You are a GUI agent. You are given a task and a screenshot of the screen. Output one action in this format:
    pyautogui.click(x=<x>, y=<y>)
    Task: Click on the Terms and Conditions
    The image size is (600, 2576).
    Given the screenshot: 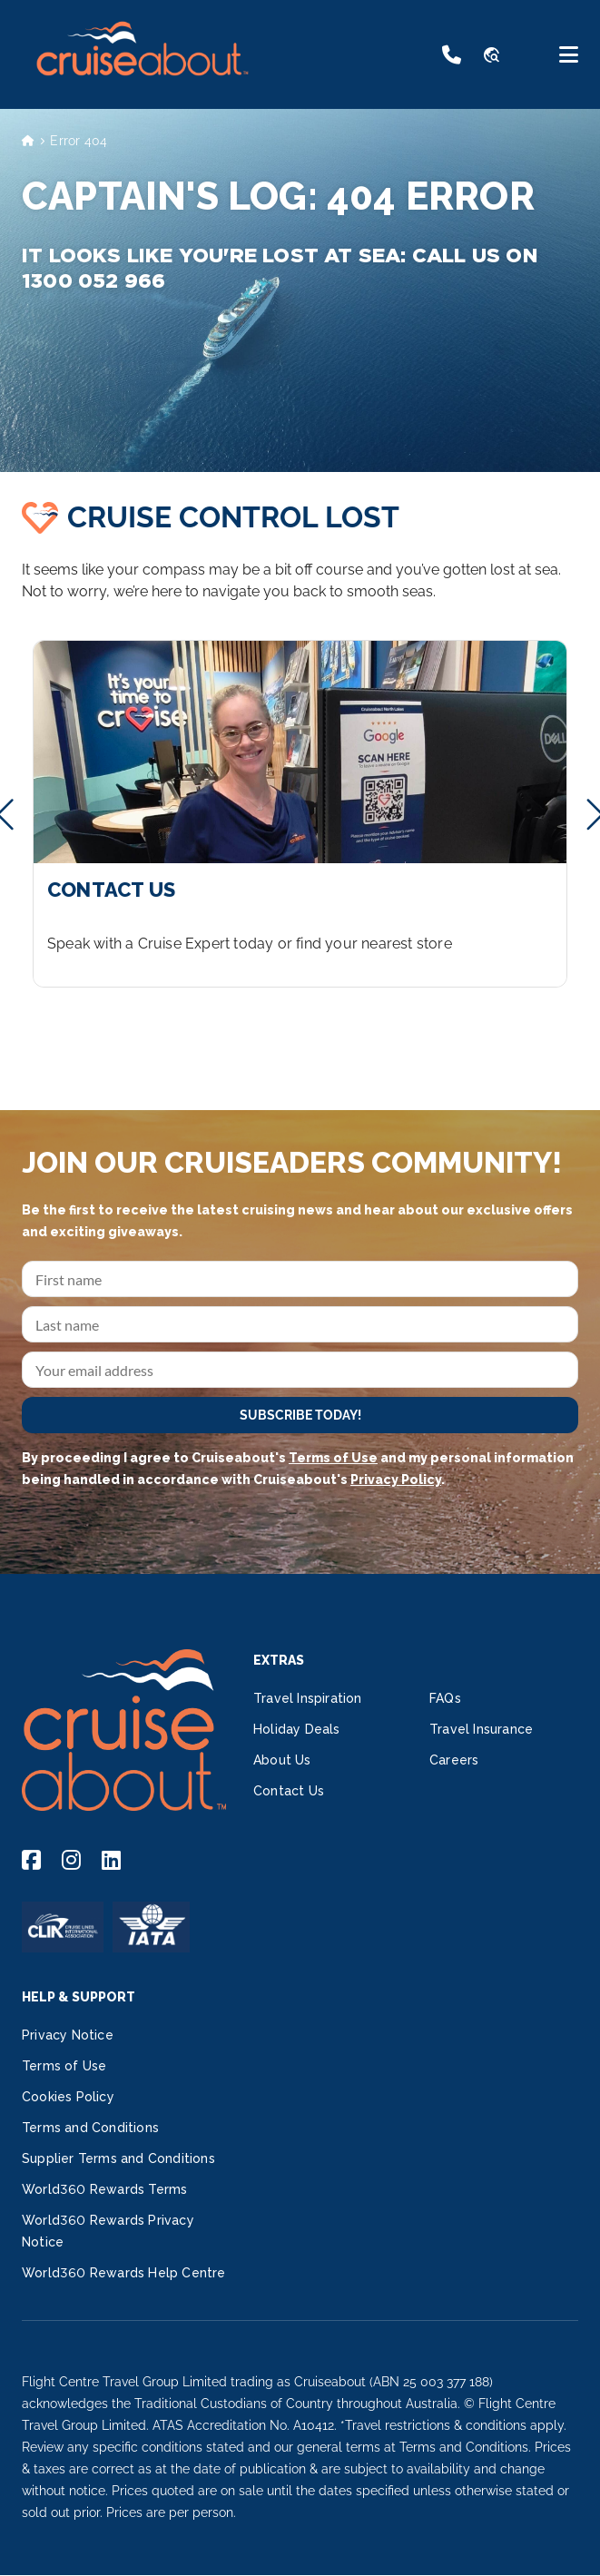 What is the action you would take?
    pyautogui.click(x=90, y=2127)
    